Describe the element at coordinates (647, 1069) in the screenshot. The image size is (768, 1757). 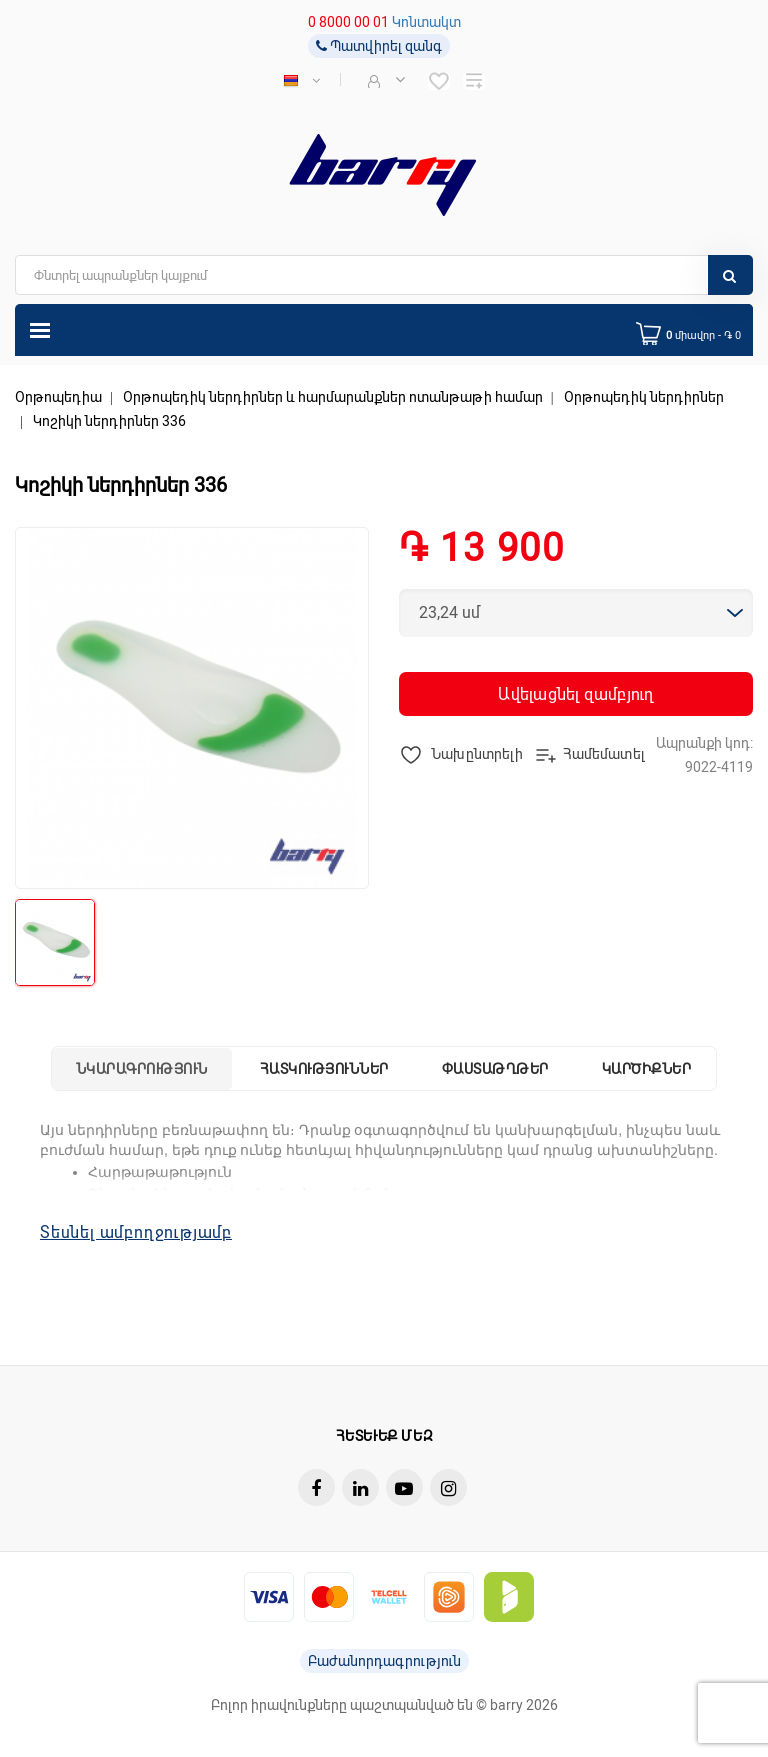
I see `Կարծիքներ` at that location.